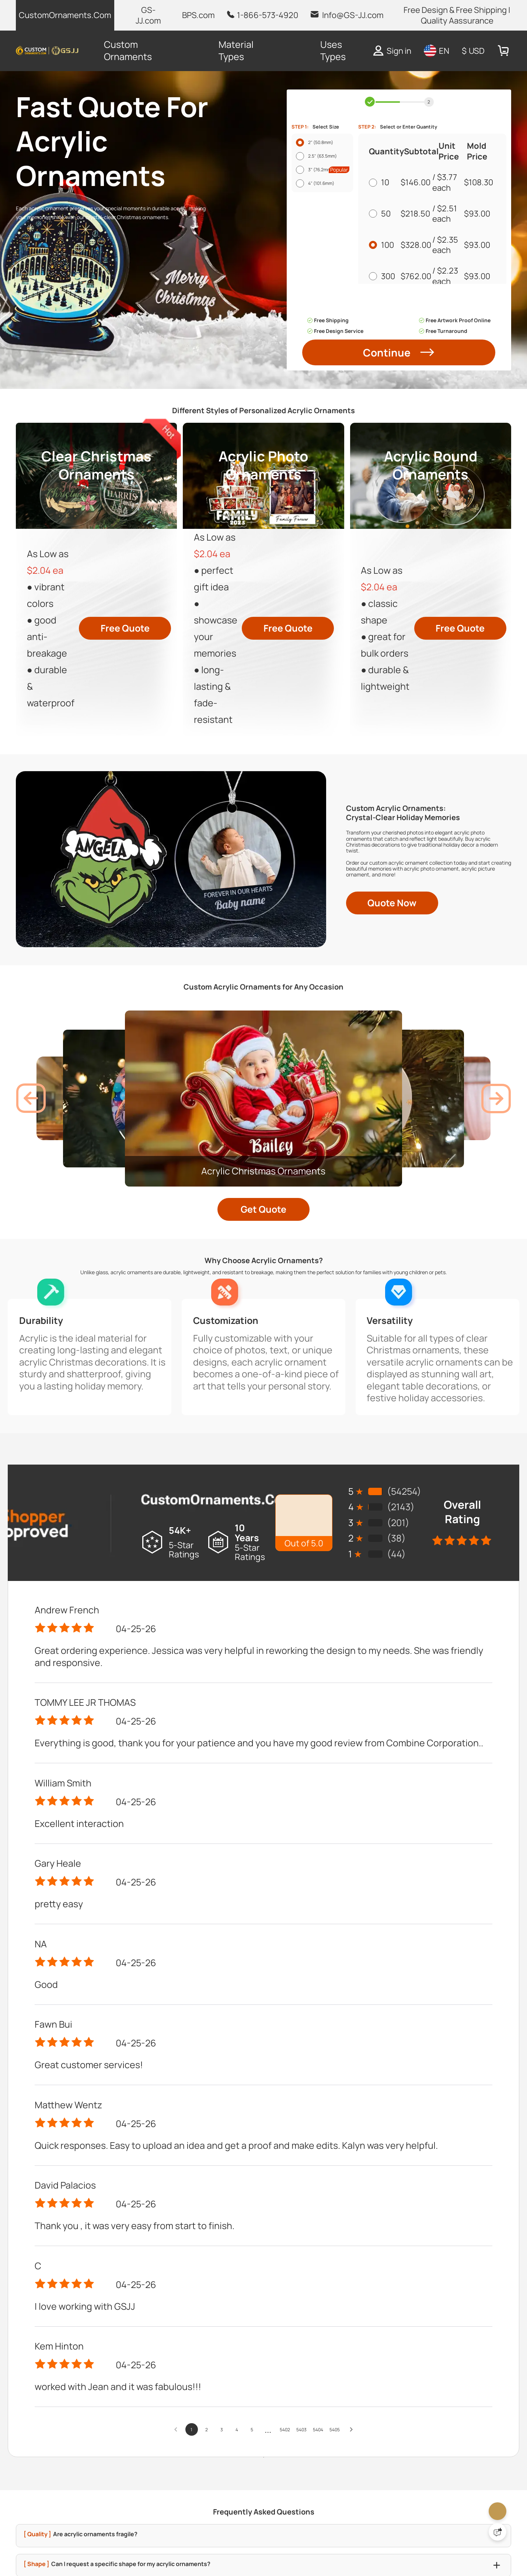 The height and width of the screenshot is (2576, 527). I want to click on $4,453.00, so click(421, 404).